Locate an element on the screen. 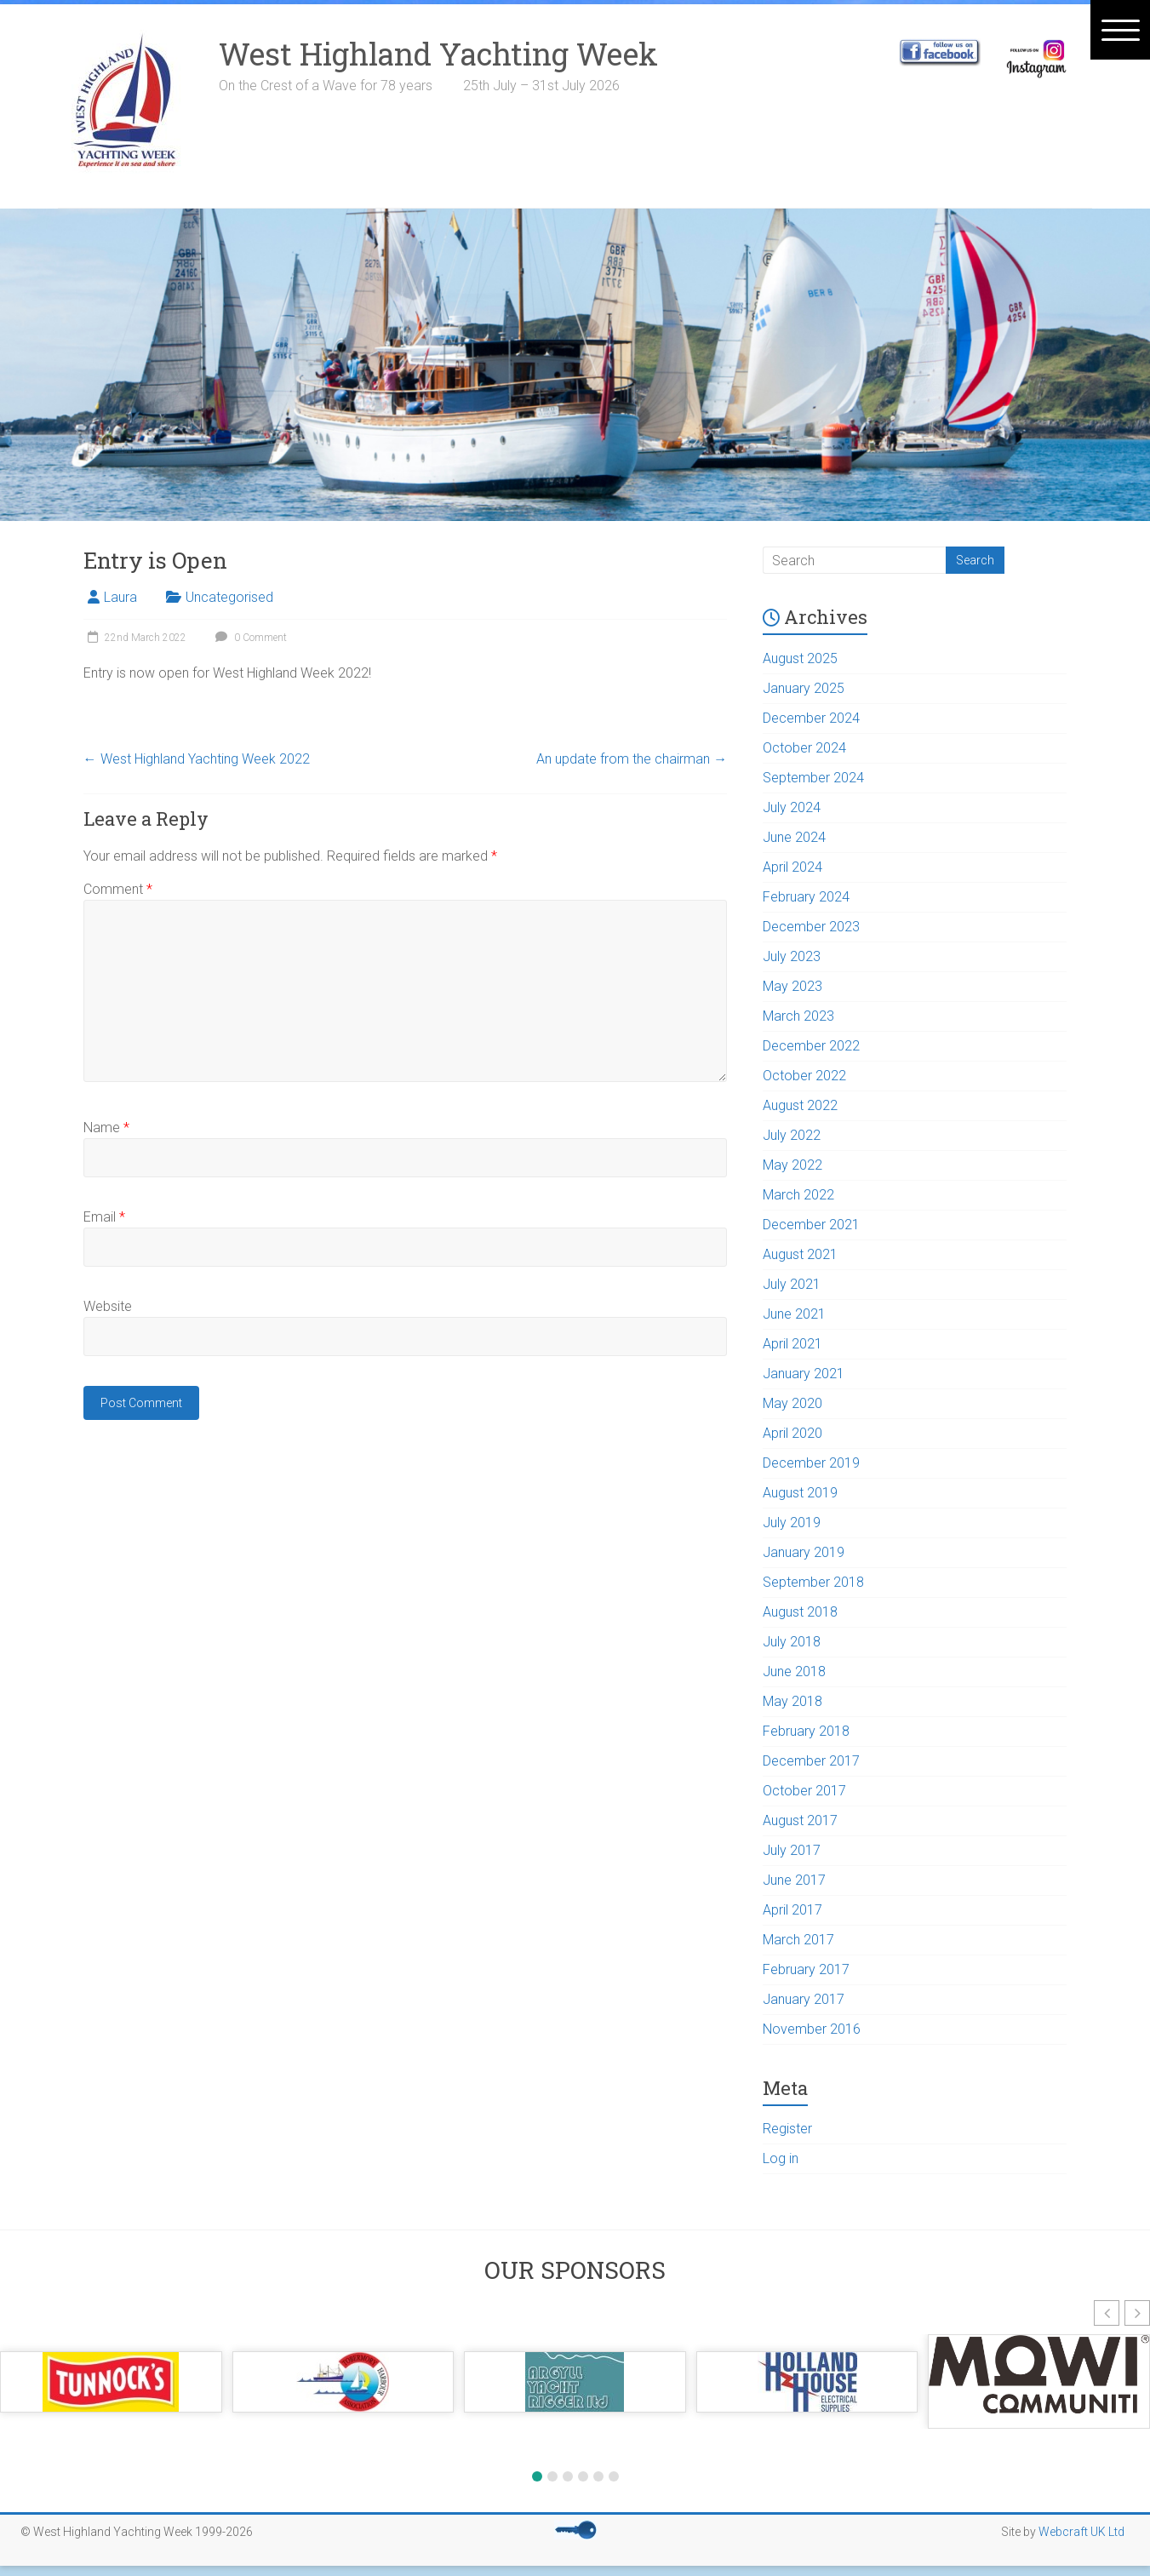  Laura is located at coordinates (120, 597).